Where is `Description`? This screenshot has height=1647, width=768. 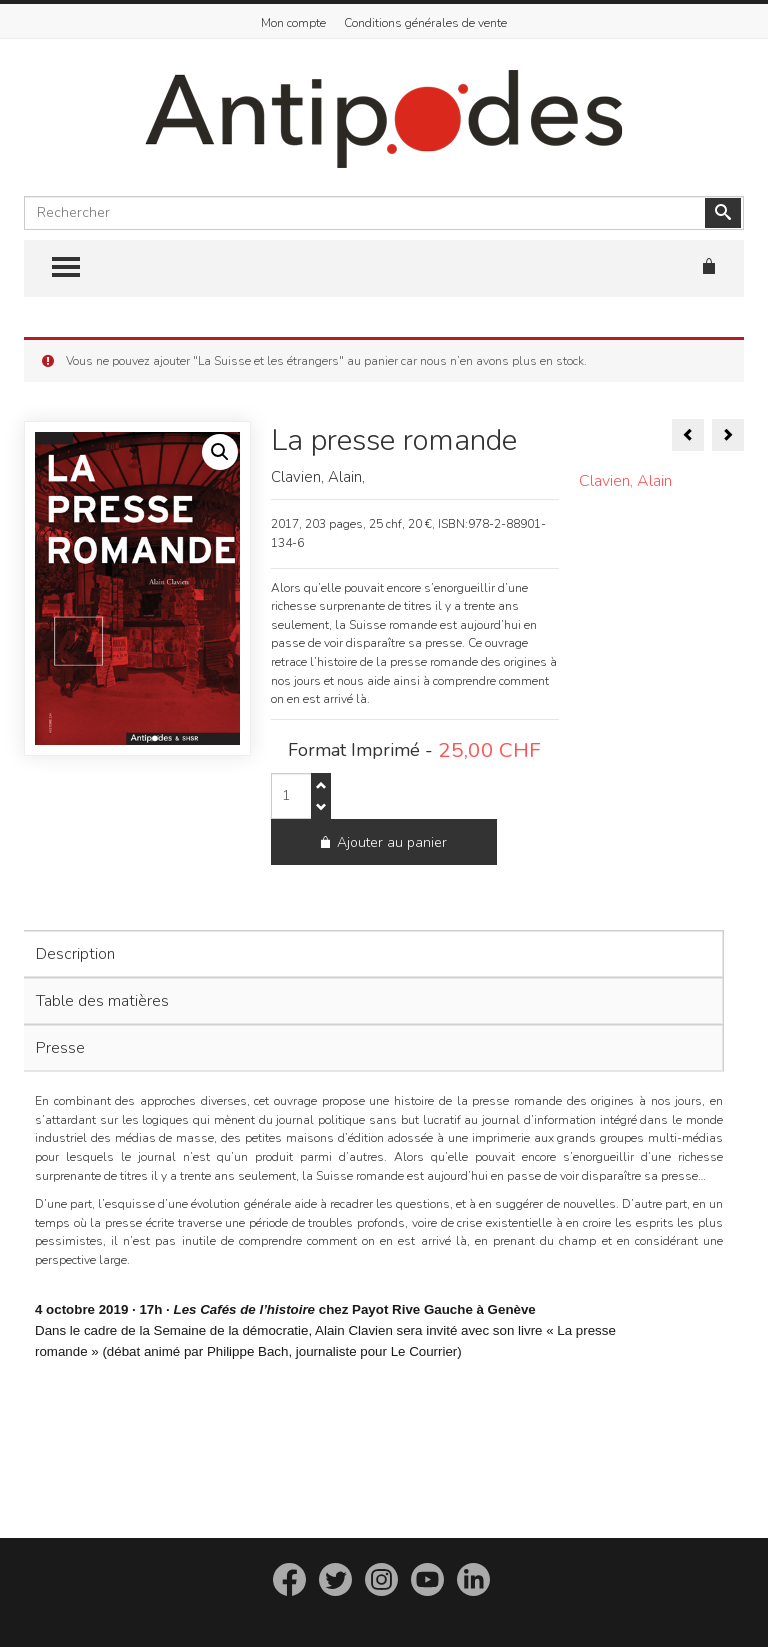 Description is located at coordinates (75, 908).